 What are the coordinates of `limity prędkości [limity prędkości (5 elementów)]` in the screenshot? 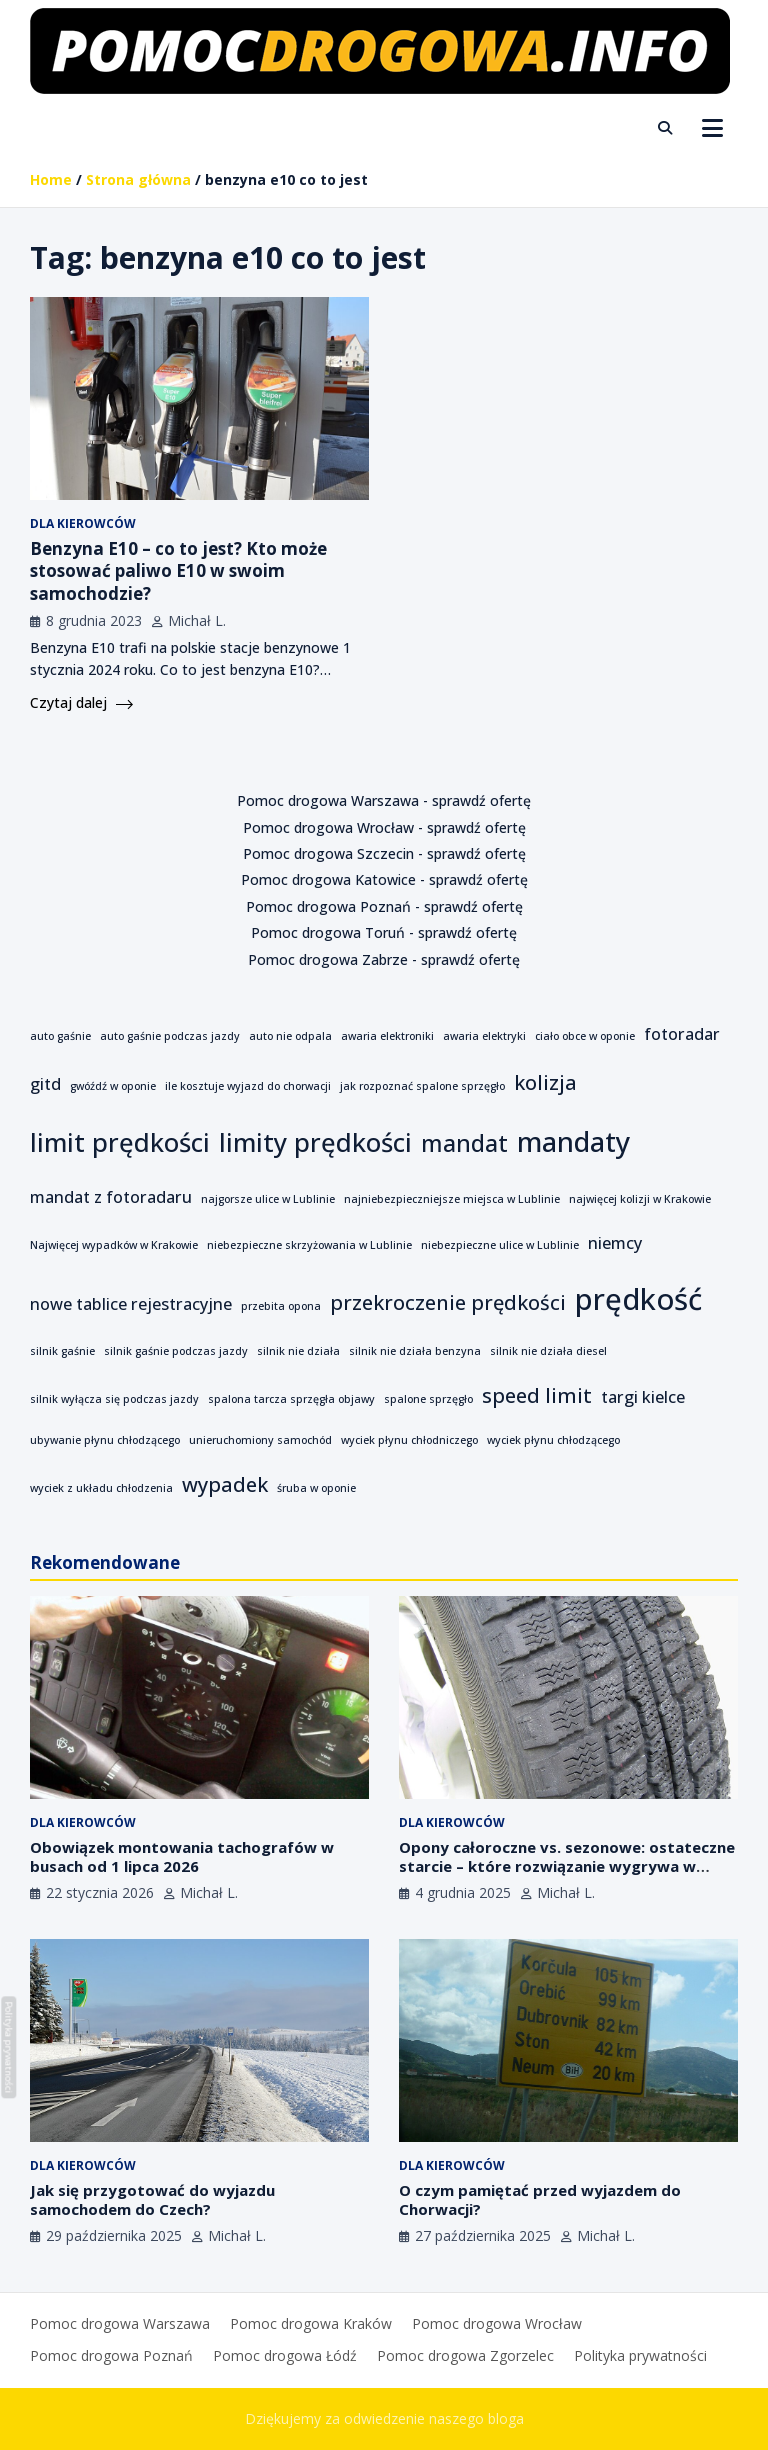 It's located at (315, 1142).